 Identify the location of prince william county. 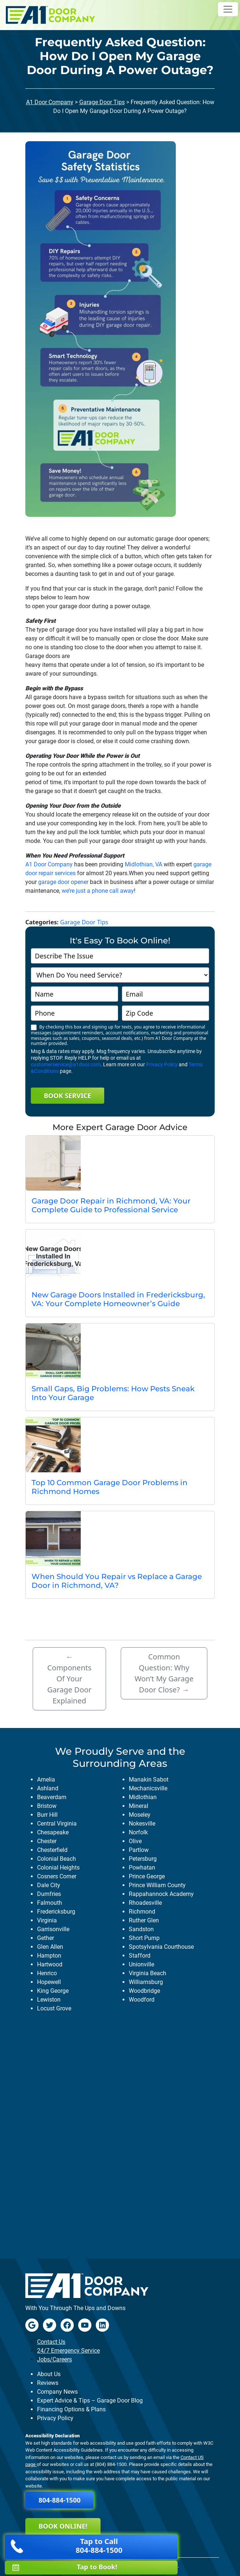
(157, 1885).